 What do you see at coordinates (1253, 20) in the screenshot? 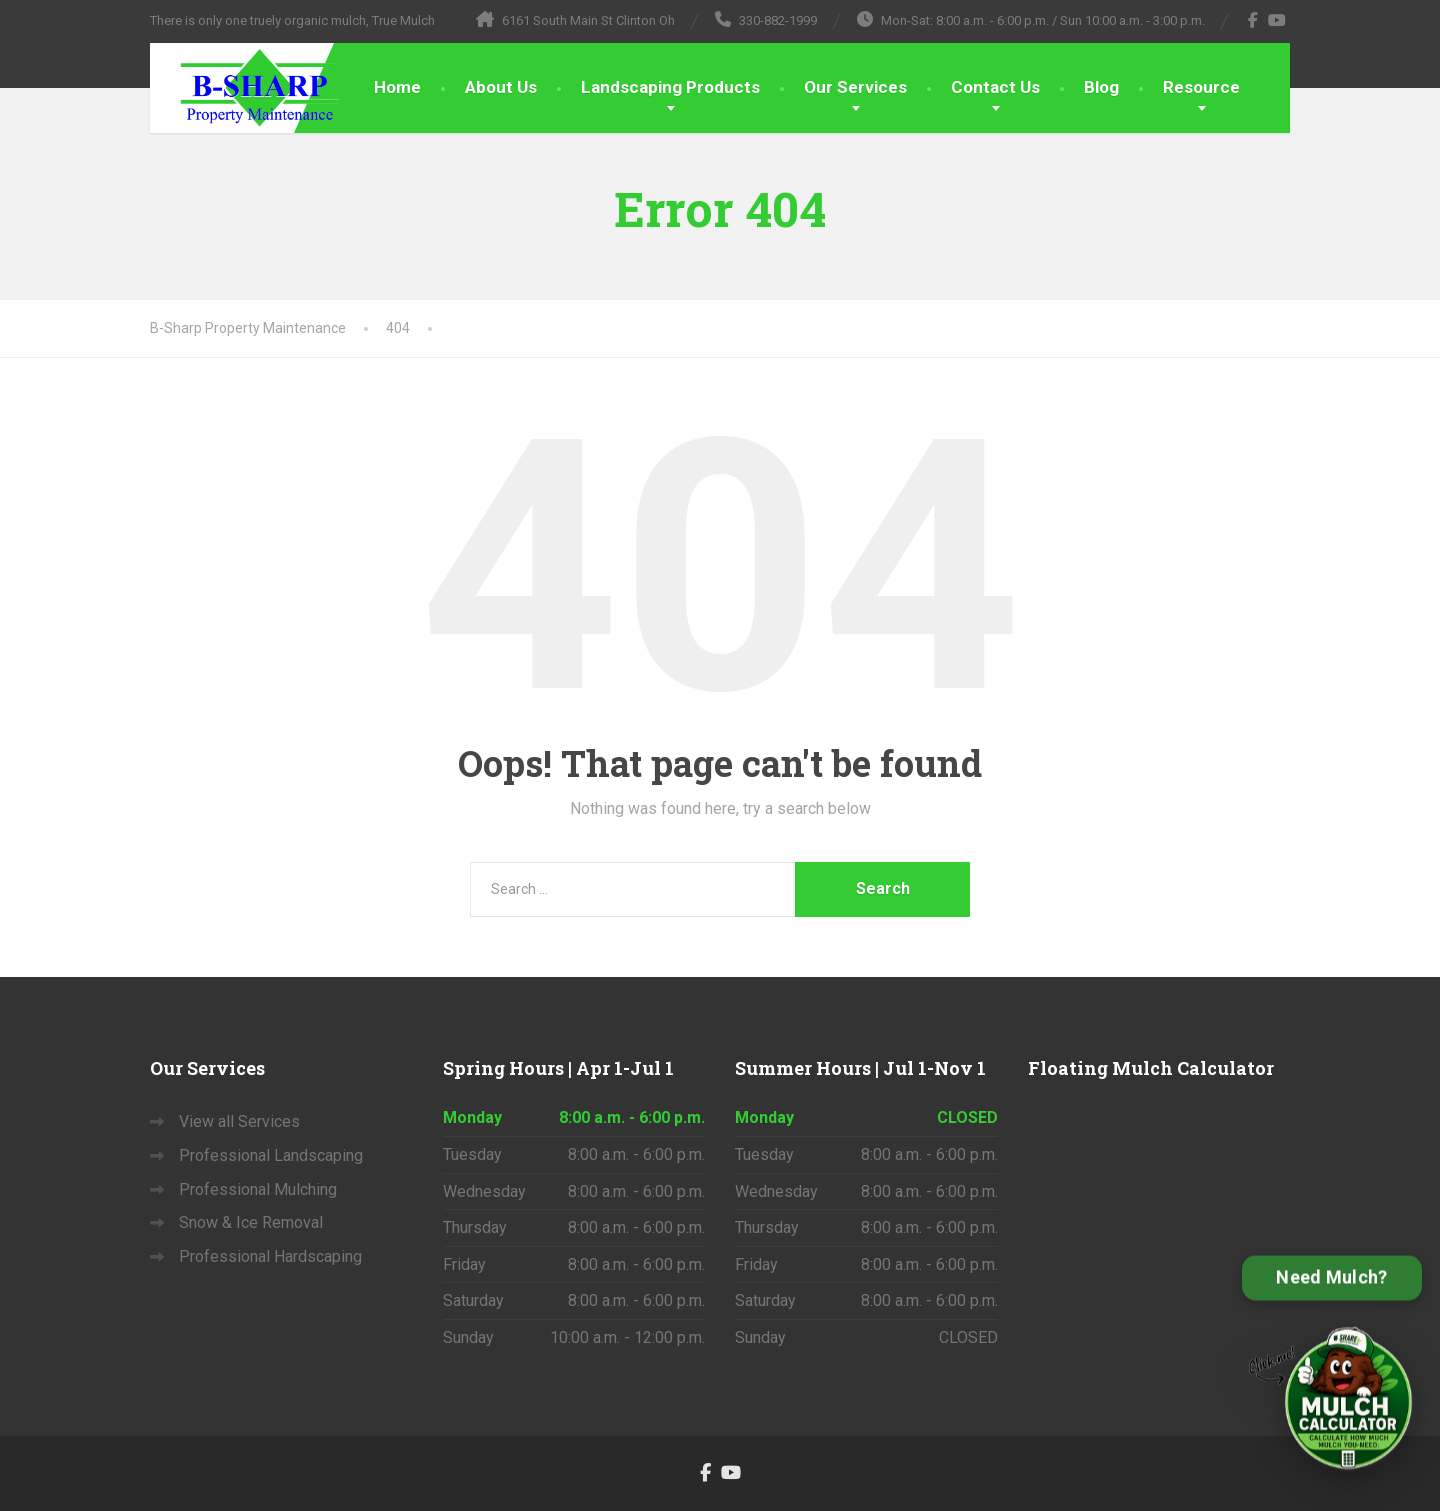
I see `[Facebook]` at bounding box center [1253, 20].